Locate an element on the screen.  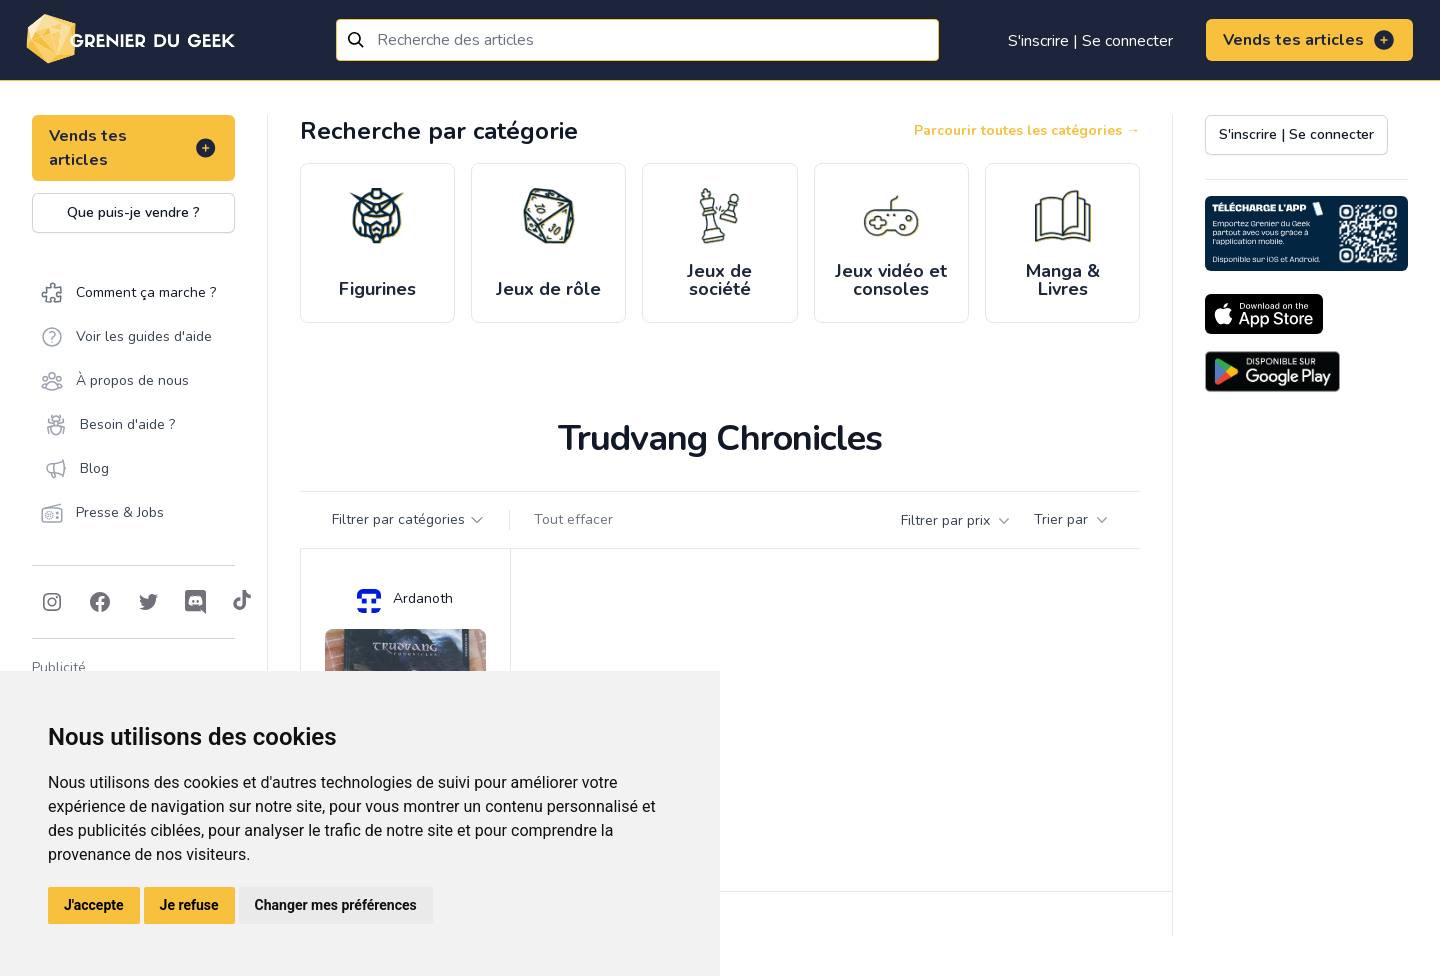
S'inscrire | Se connecter is located at coordinates (1090, 41).